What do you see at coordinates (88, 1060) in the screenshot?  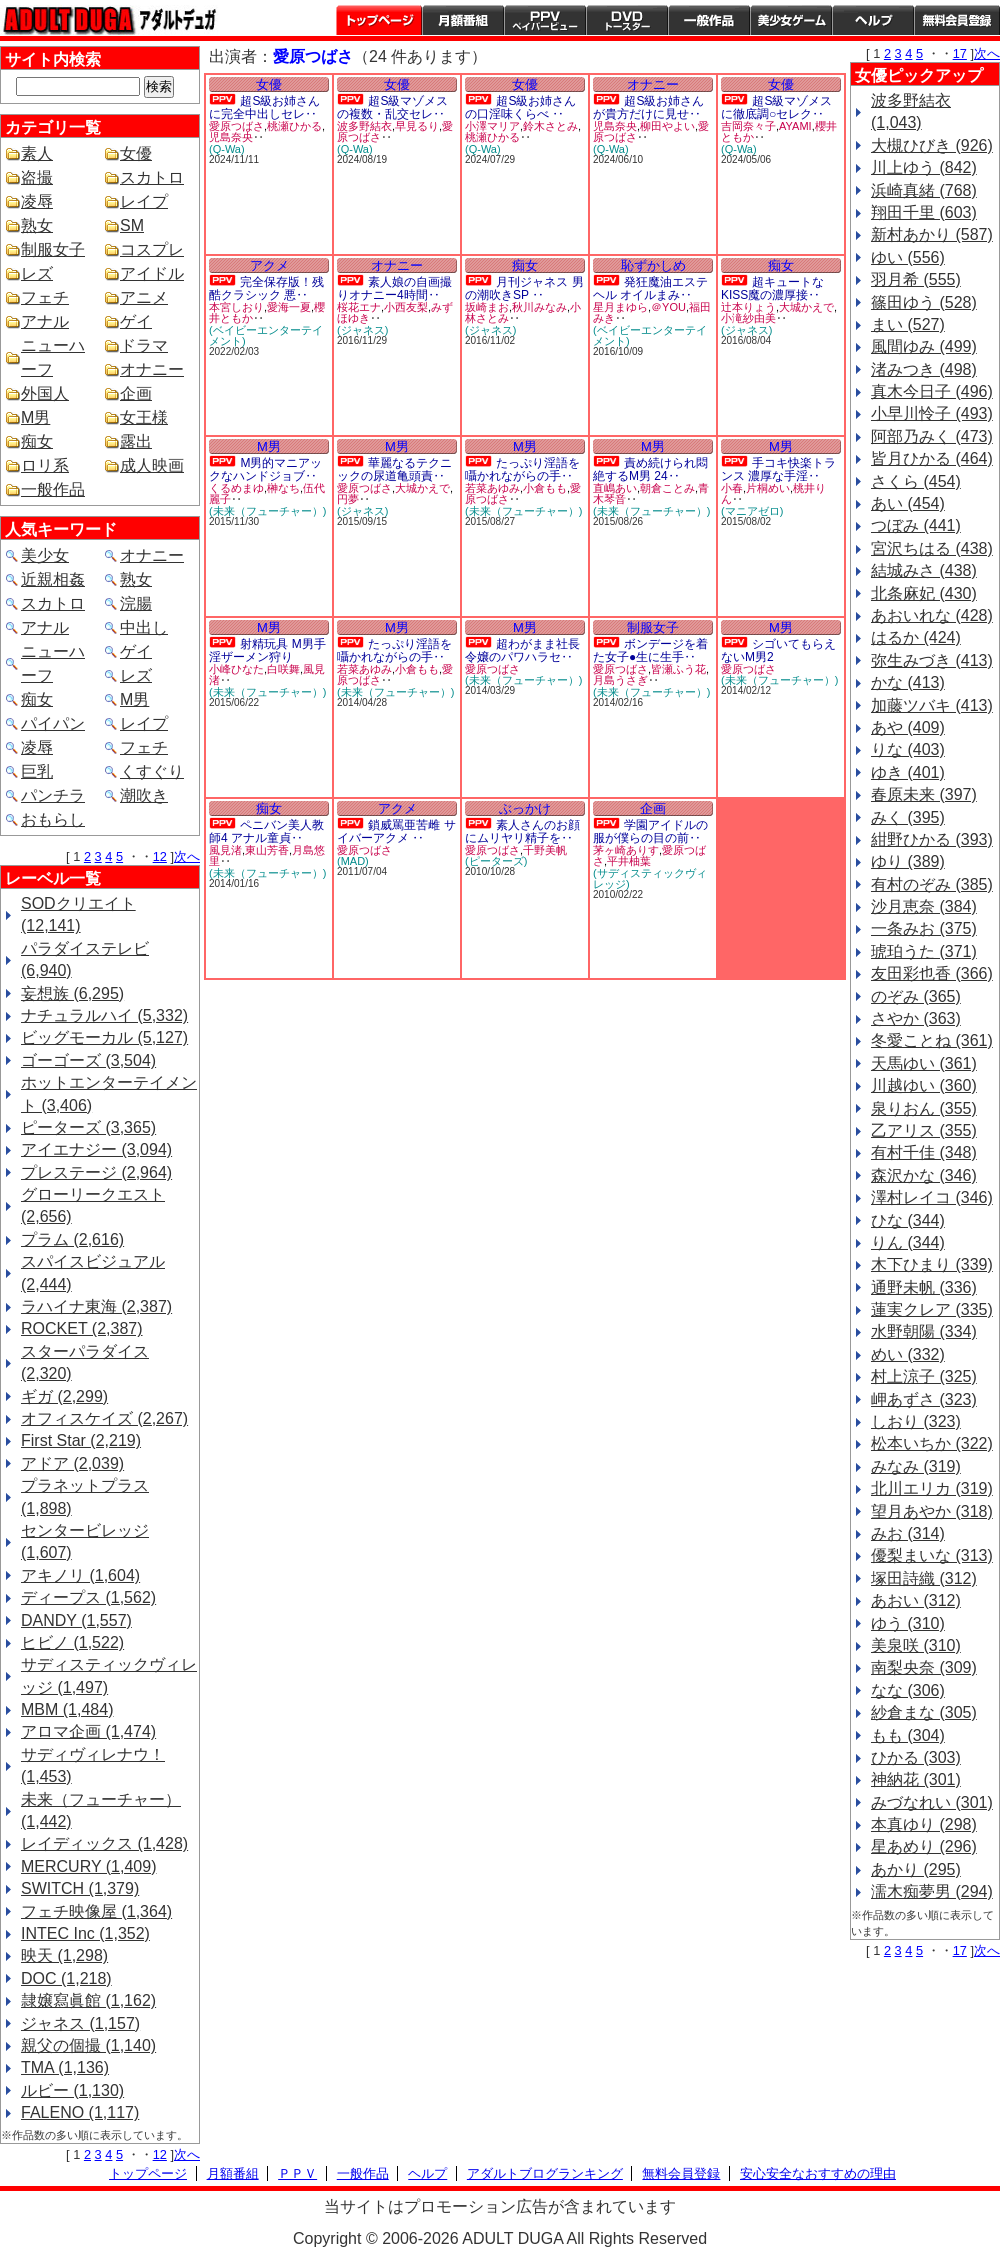 I see `ゴーゴーズ (3,504)` at bounding box center [88, 1060].